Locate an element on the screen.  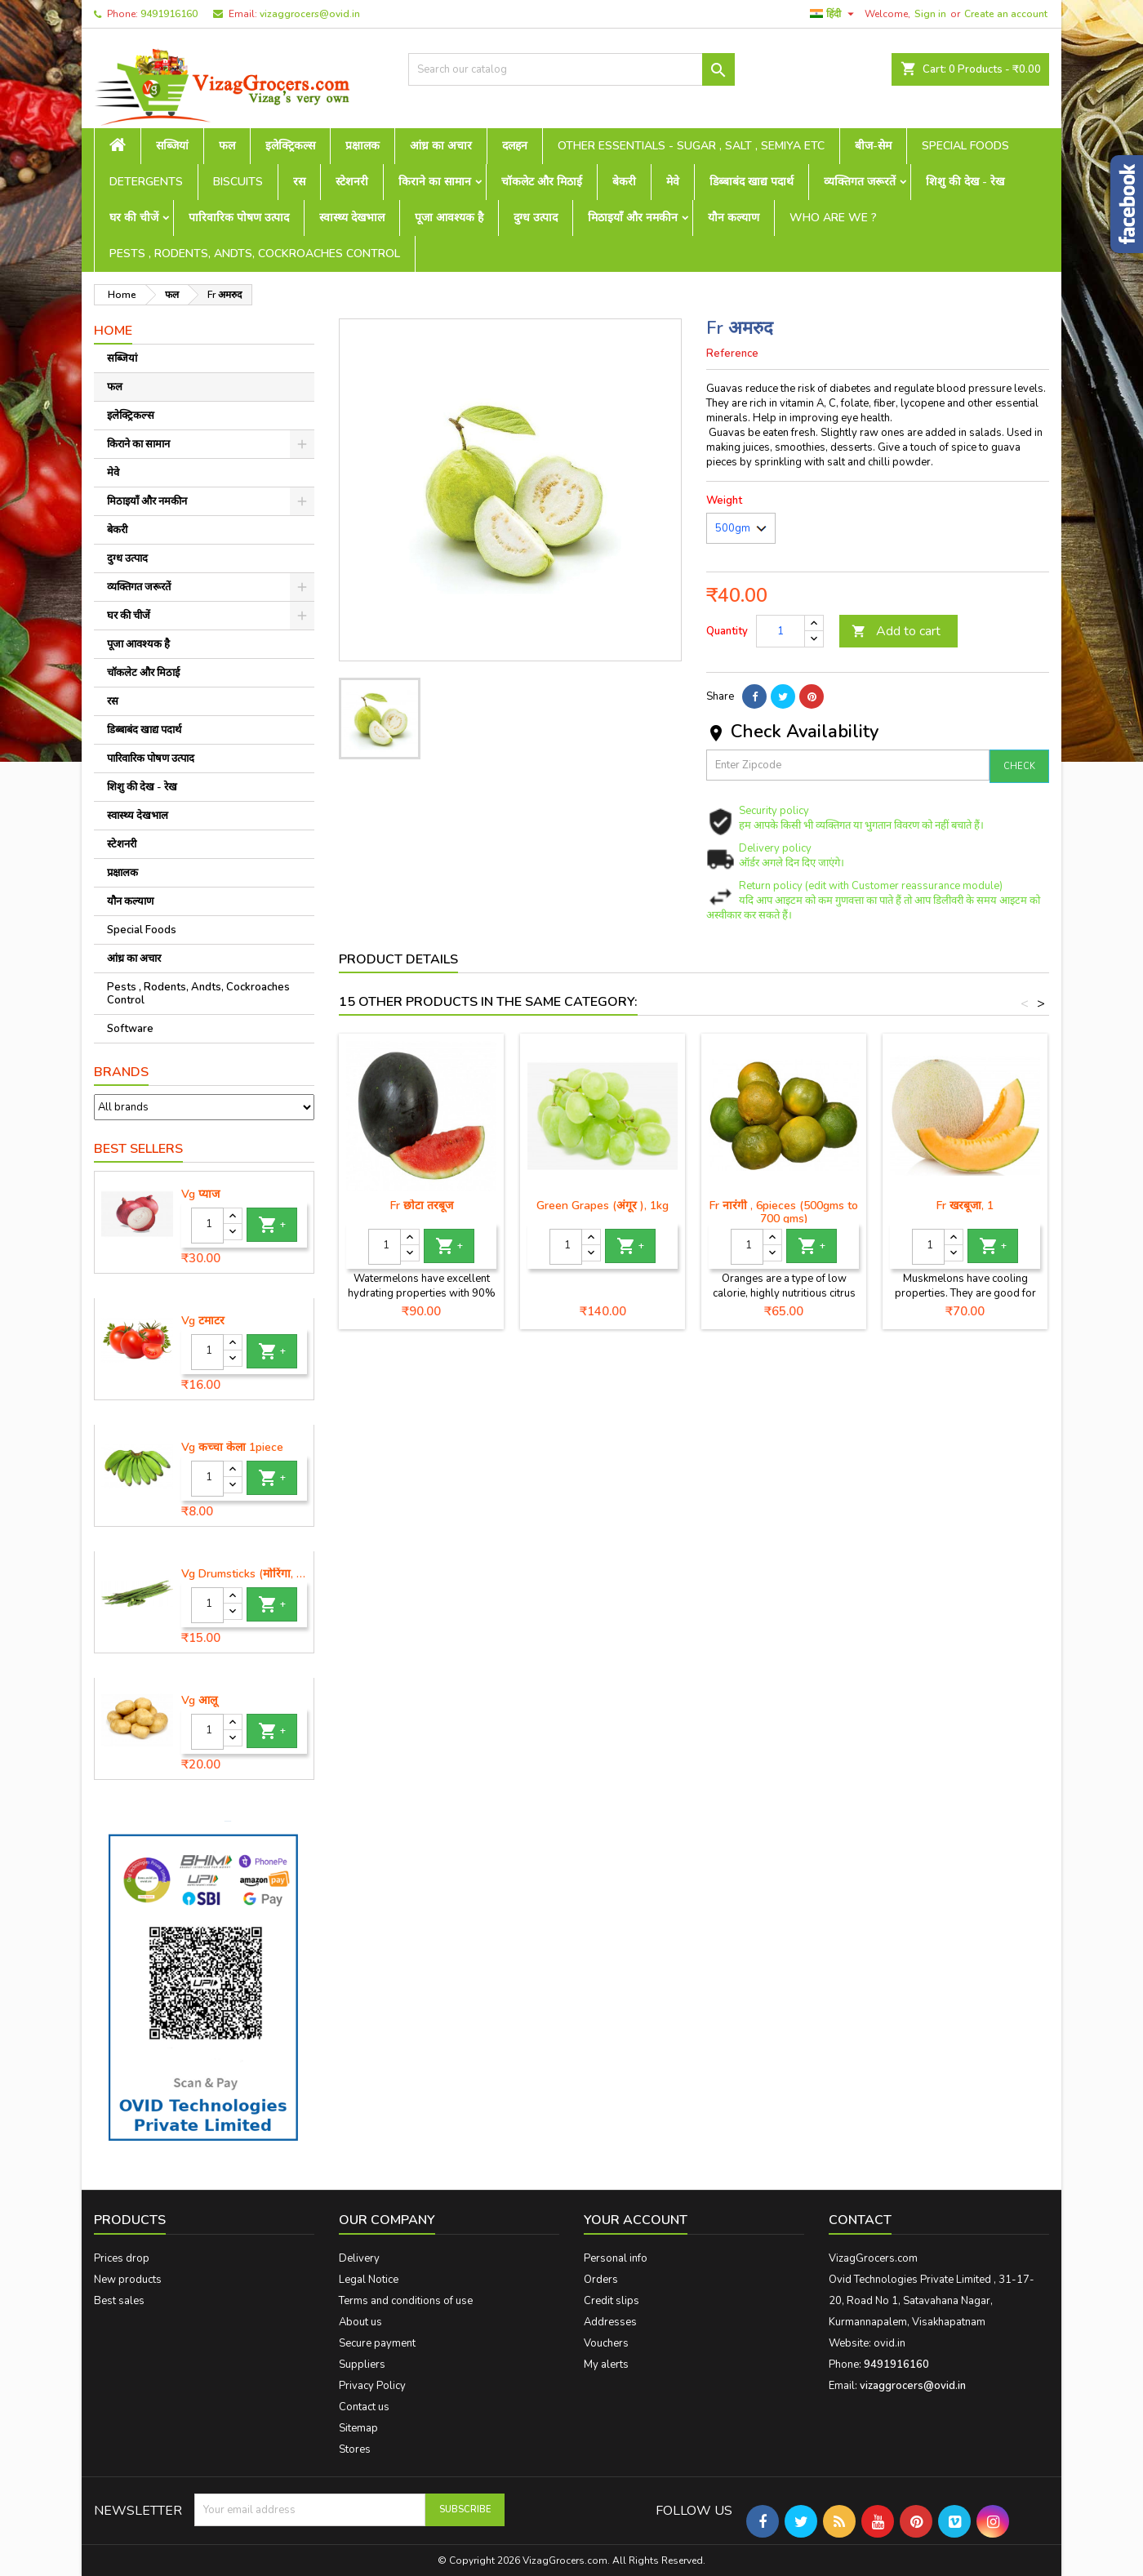
Personal info is located at coordinates (615, 2258).